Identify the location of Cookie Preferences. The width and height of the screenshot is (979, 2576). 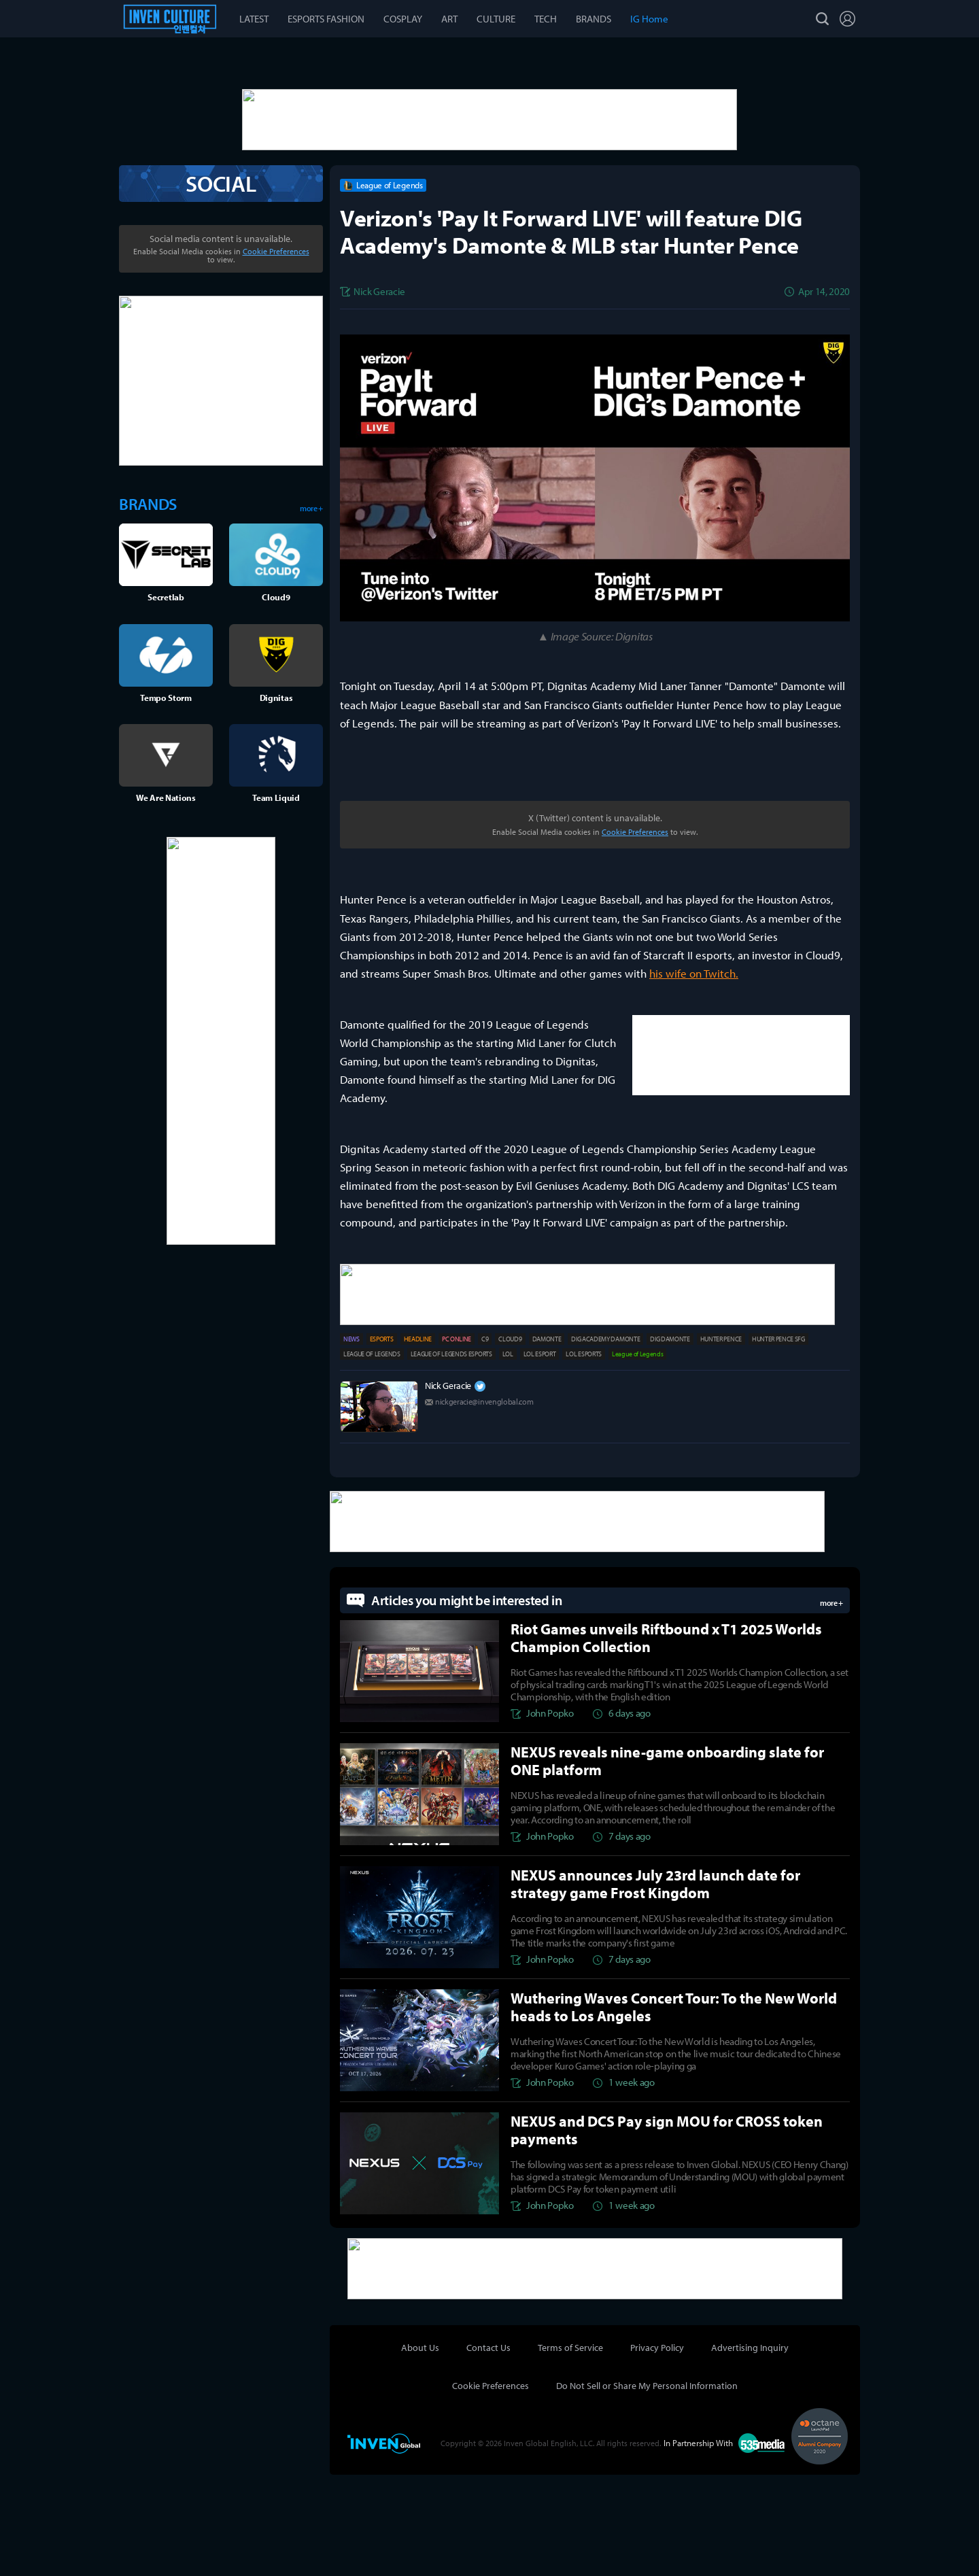
(635, 939).